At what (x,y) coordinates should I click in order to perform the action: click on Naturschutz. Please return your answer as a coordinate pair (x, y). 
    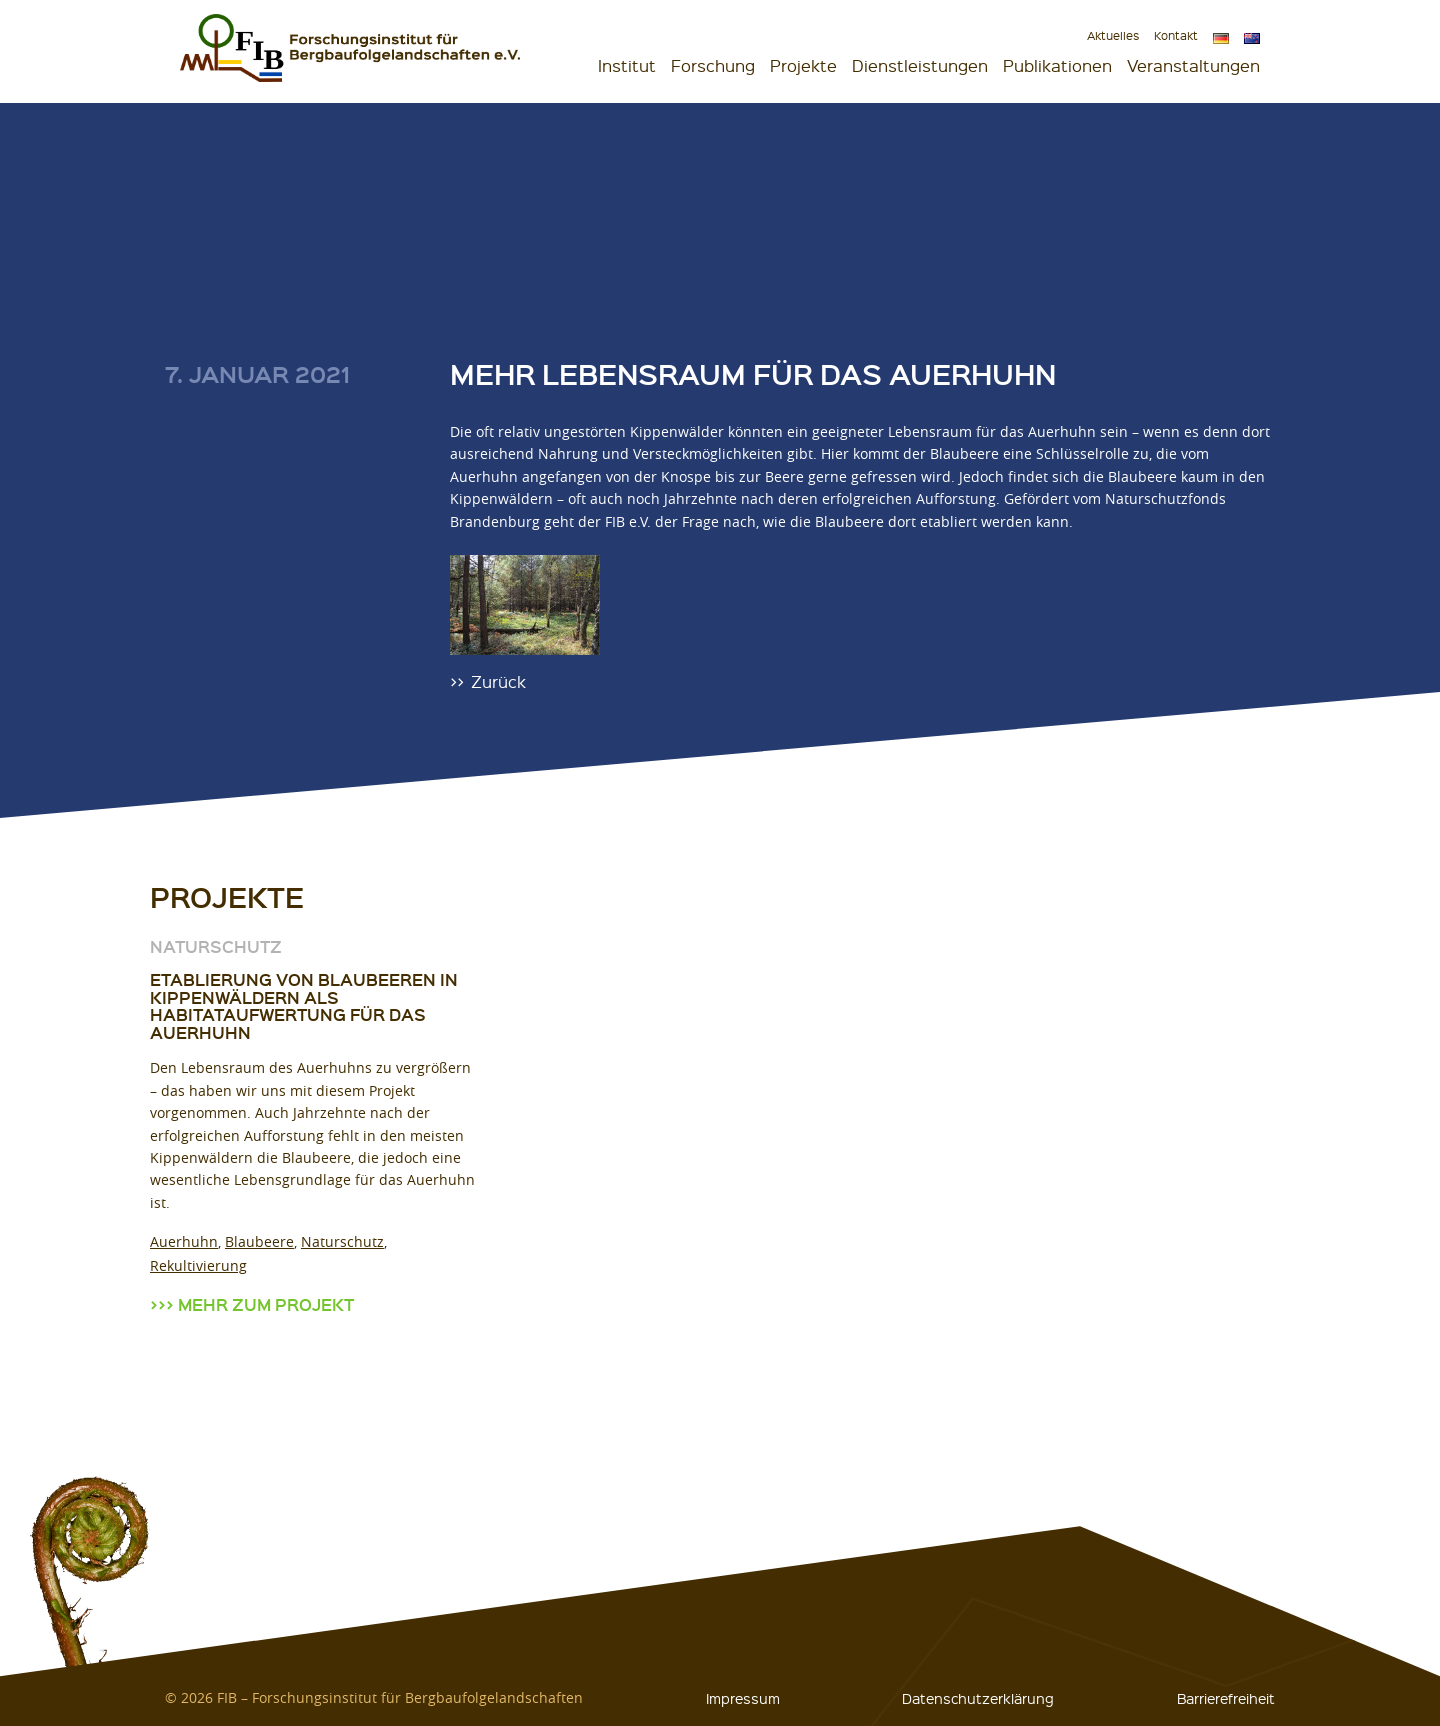
    Looking at the image, I should click on (342, 1241).